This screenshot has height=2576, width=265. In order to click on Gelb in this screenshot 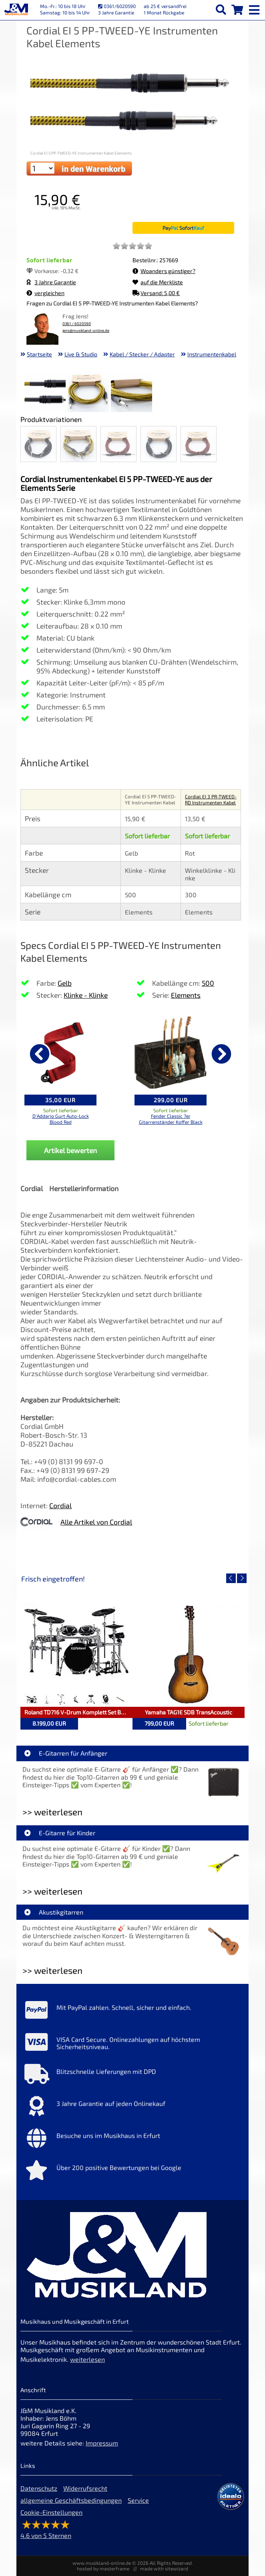, I will do `click(65, 983)`.